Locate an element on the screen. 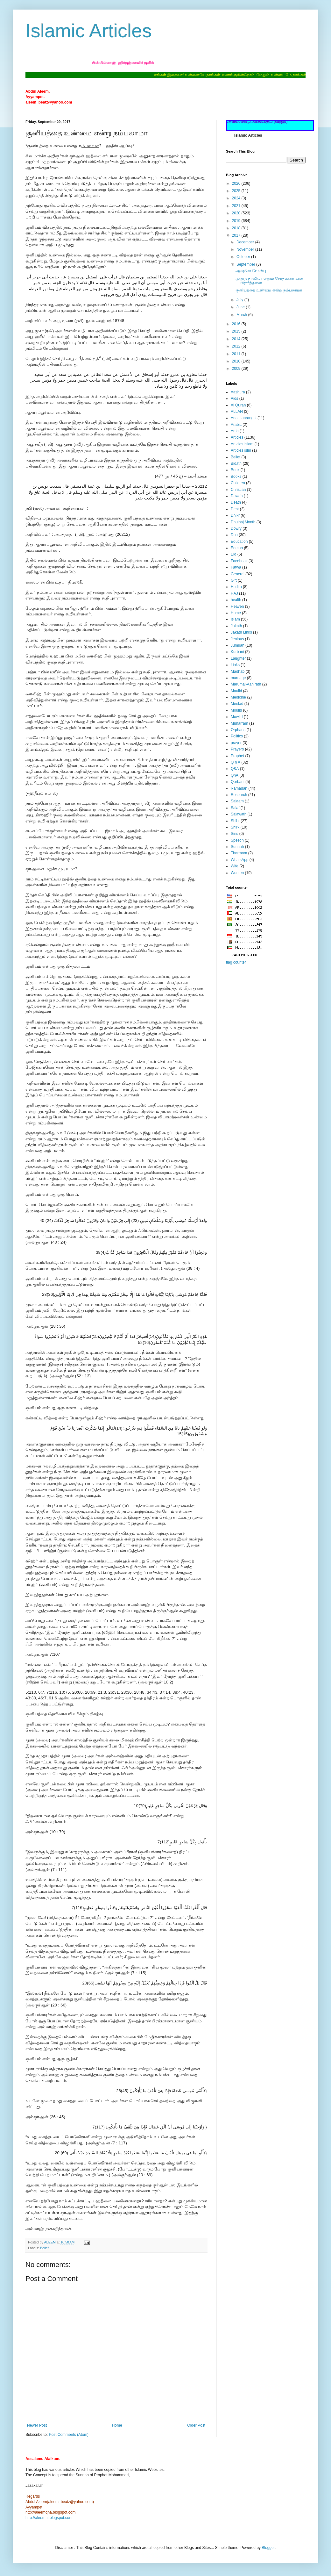 Image resolution: width=331 pixels, height=2576 pixels. Mowlid is located at coordinates (237, 716).